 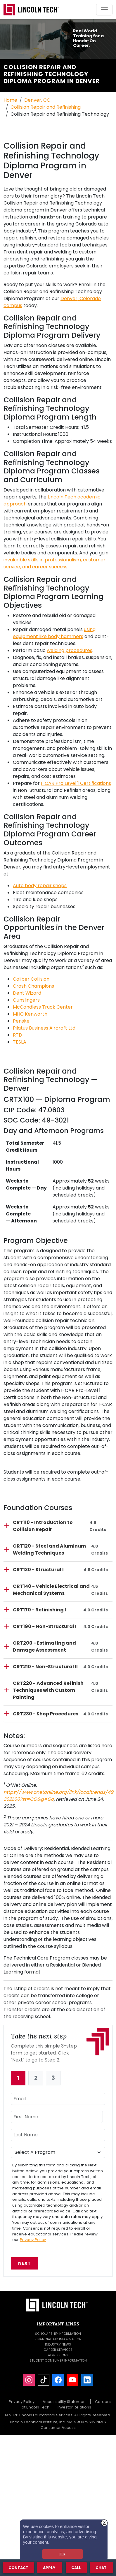 What do you see at coordinates (58, 2349) in the screenshot?
I see `Career Services` at bounding box center [58, 2349].